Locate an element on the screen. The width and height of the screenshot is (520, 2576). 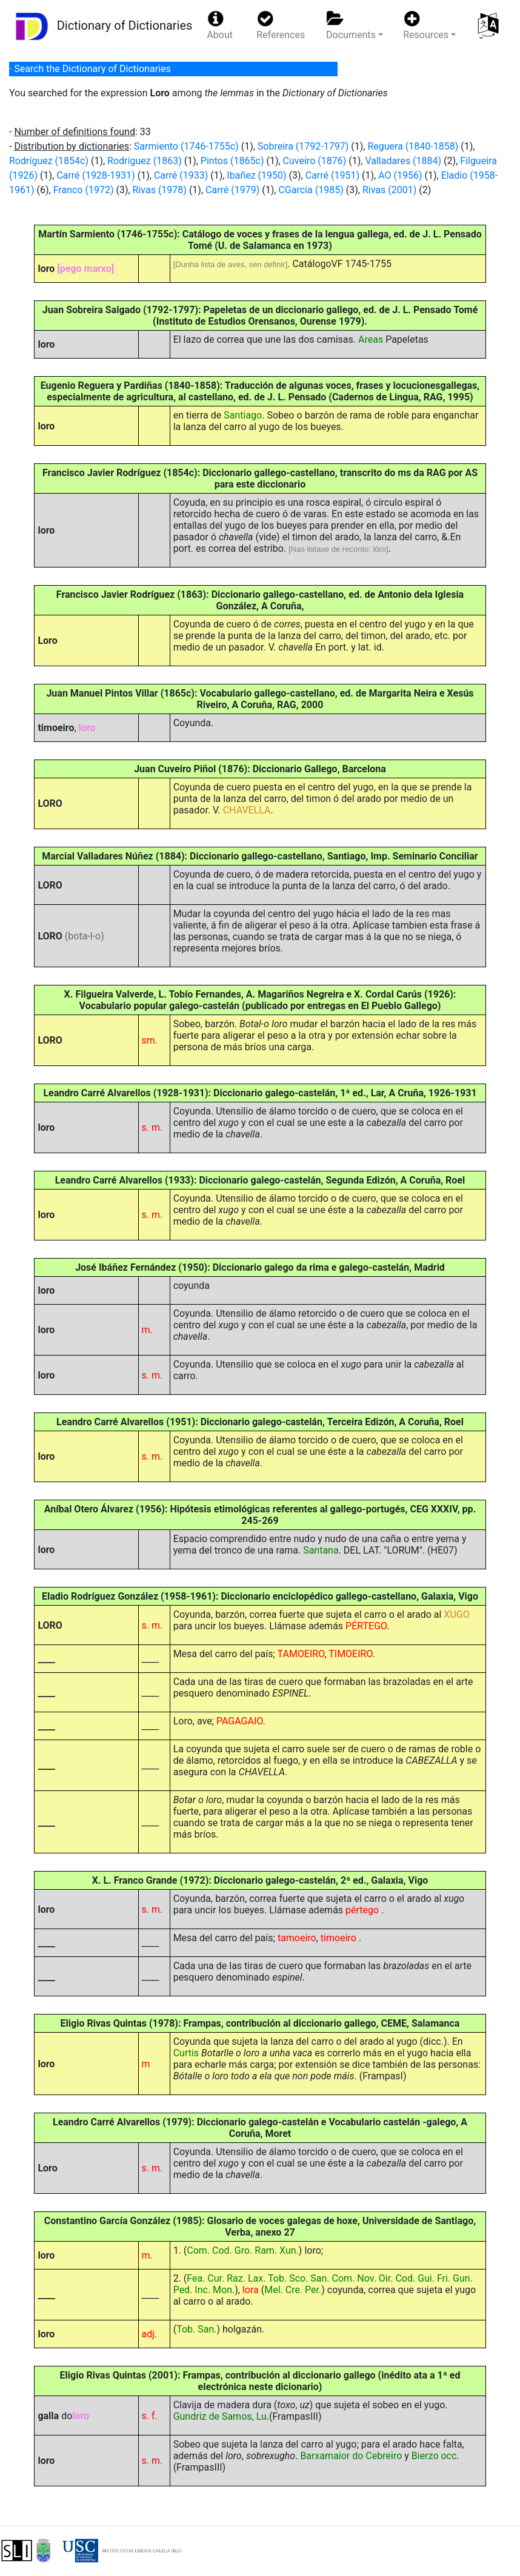
Pintos (1865c) is located at coordinates (232, 161).